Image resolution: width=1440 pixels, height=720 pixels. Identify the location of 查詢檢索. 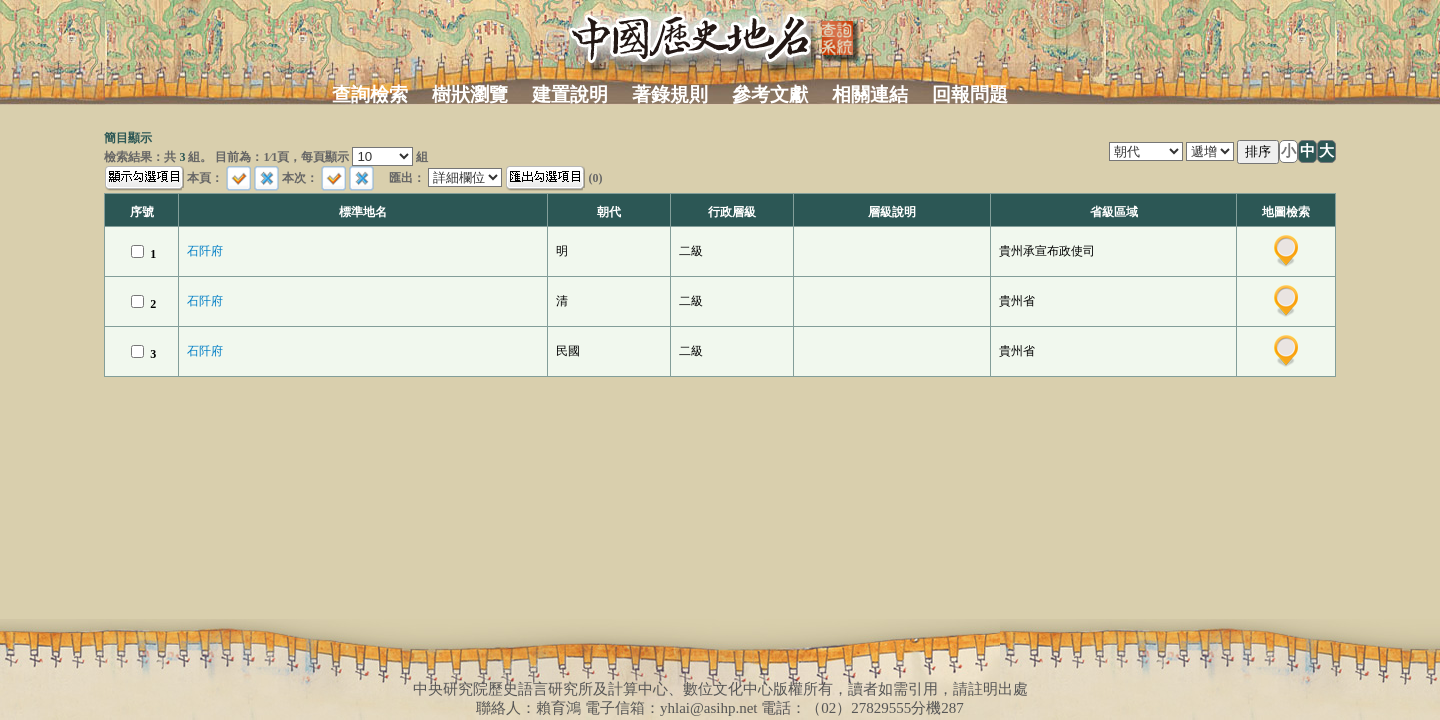
(370, 94).